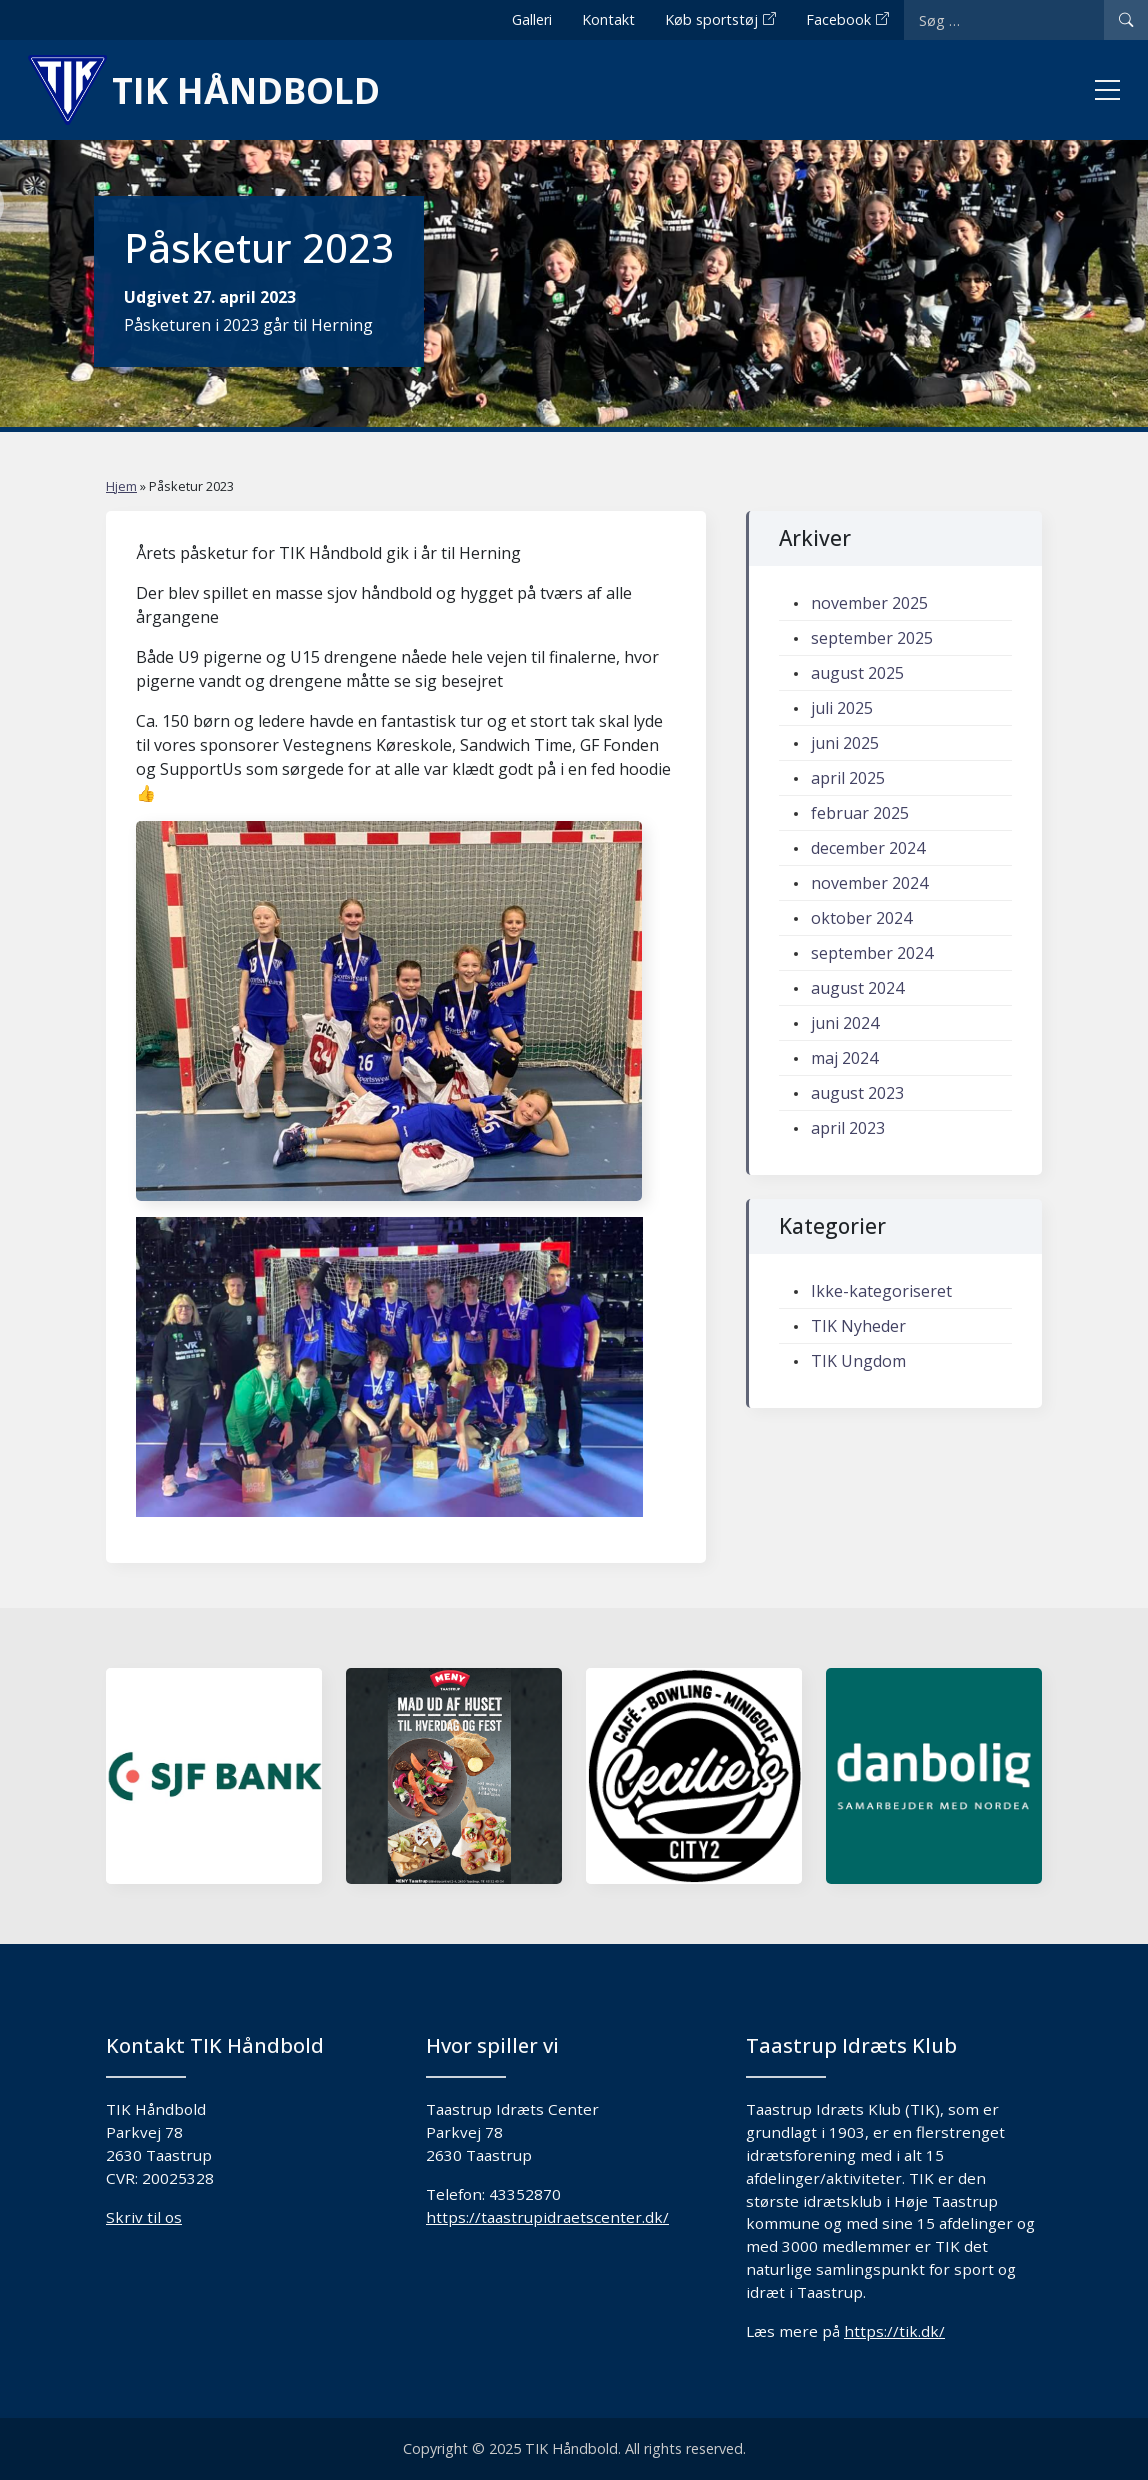  What do you see at coordinates (848, 1128) in the screenshot?
I see `april 2023` at bounding box center [848, 1128].